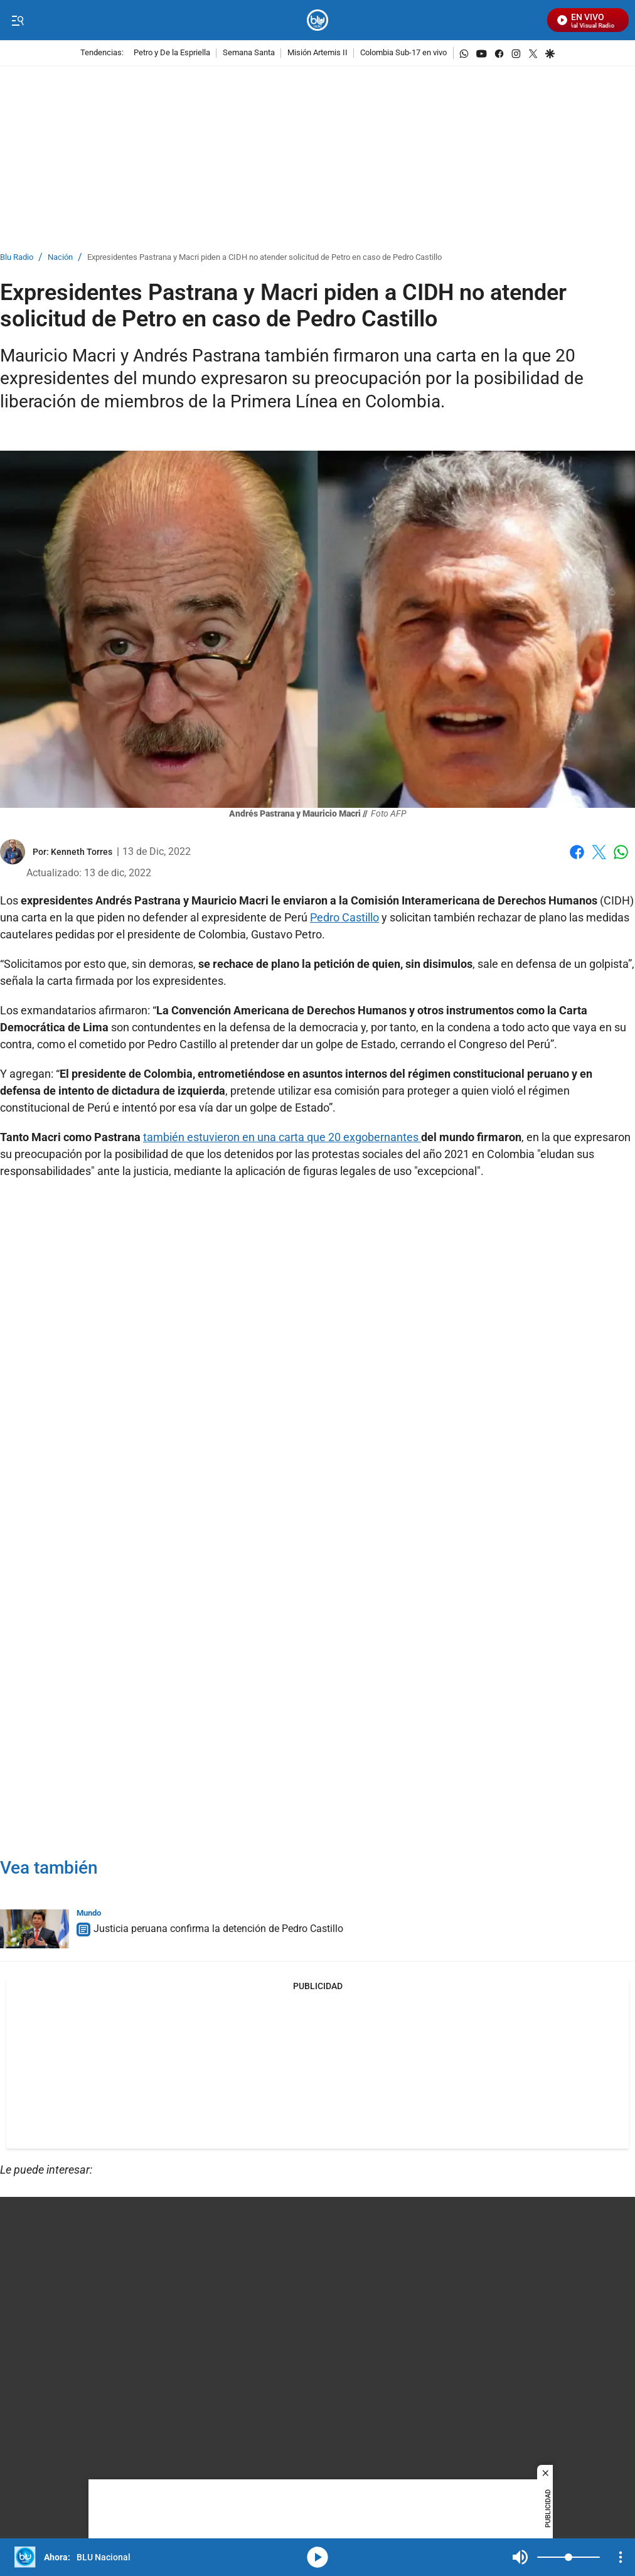 The image size is (635, 2576). Describe the element at coordinates (520, 2557) in the screenshot. I see `Mute` at that location.